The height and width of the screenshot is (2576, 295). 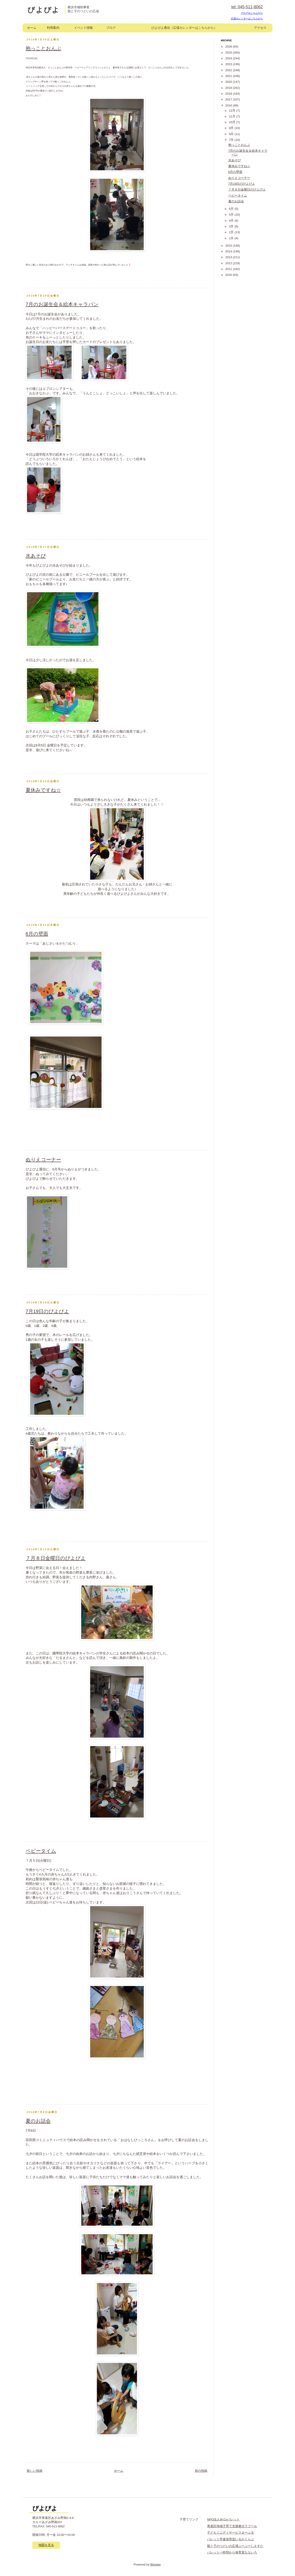 What do you see at coordinates (229, 274) in the screenshot?
I see `2010` at bounding box center [229, 274].